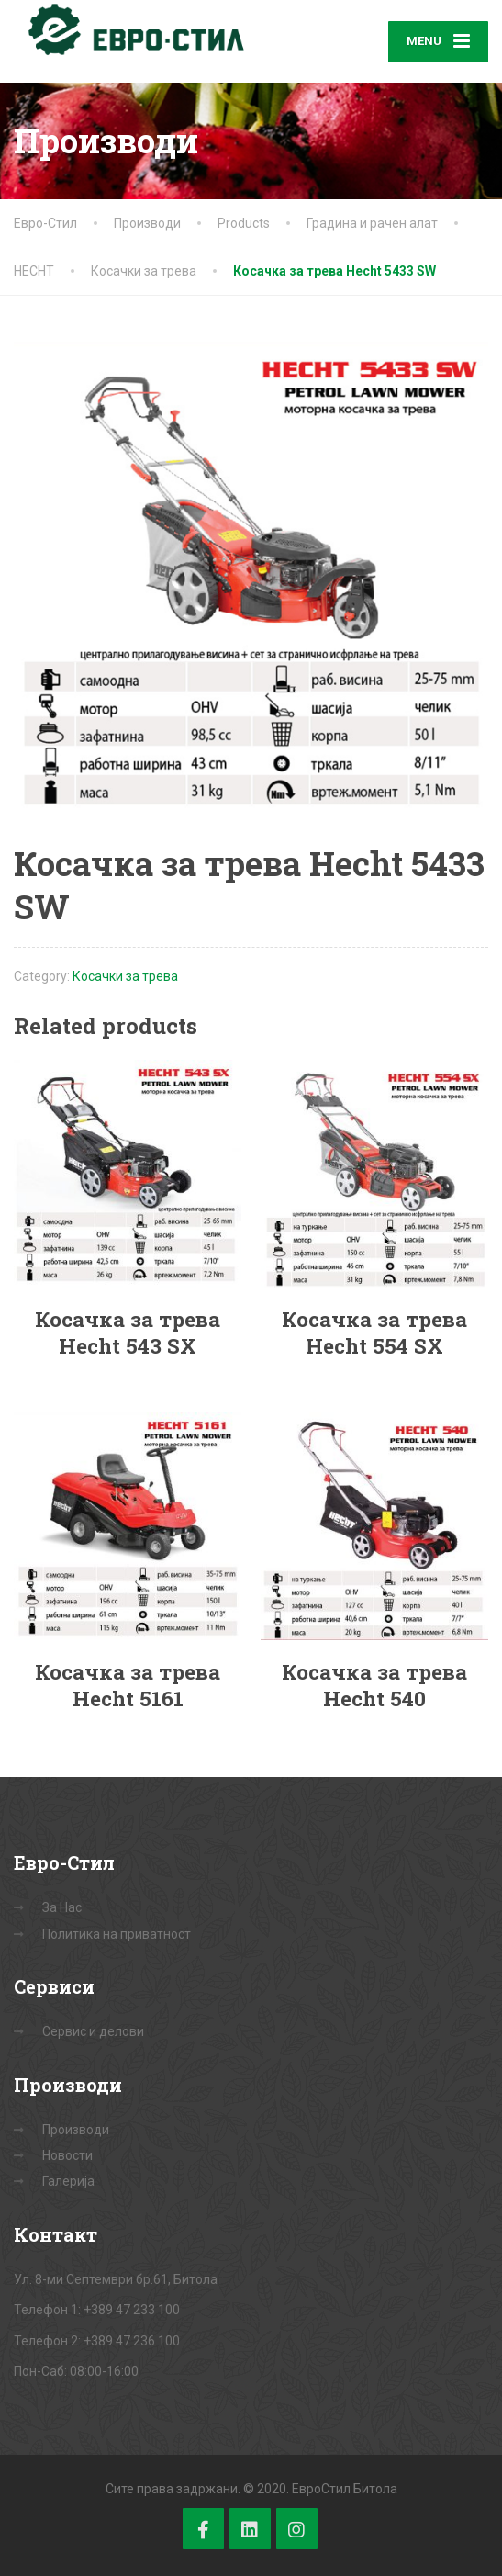 The height and width of the screenshot is (2576, 502). I want to click on Сервис и делови, so click(93, 2031).